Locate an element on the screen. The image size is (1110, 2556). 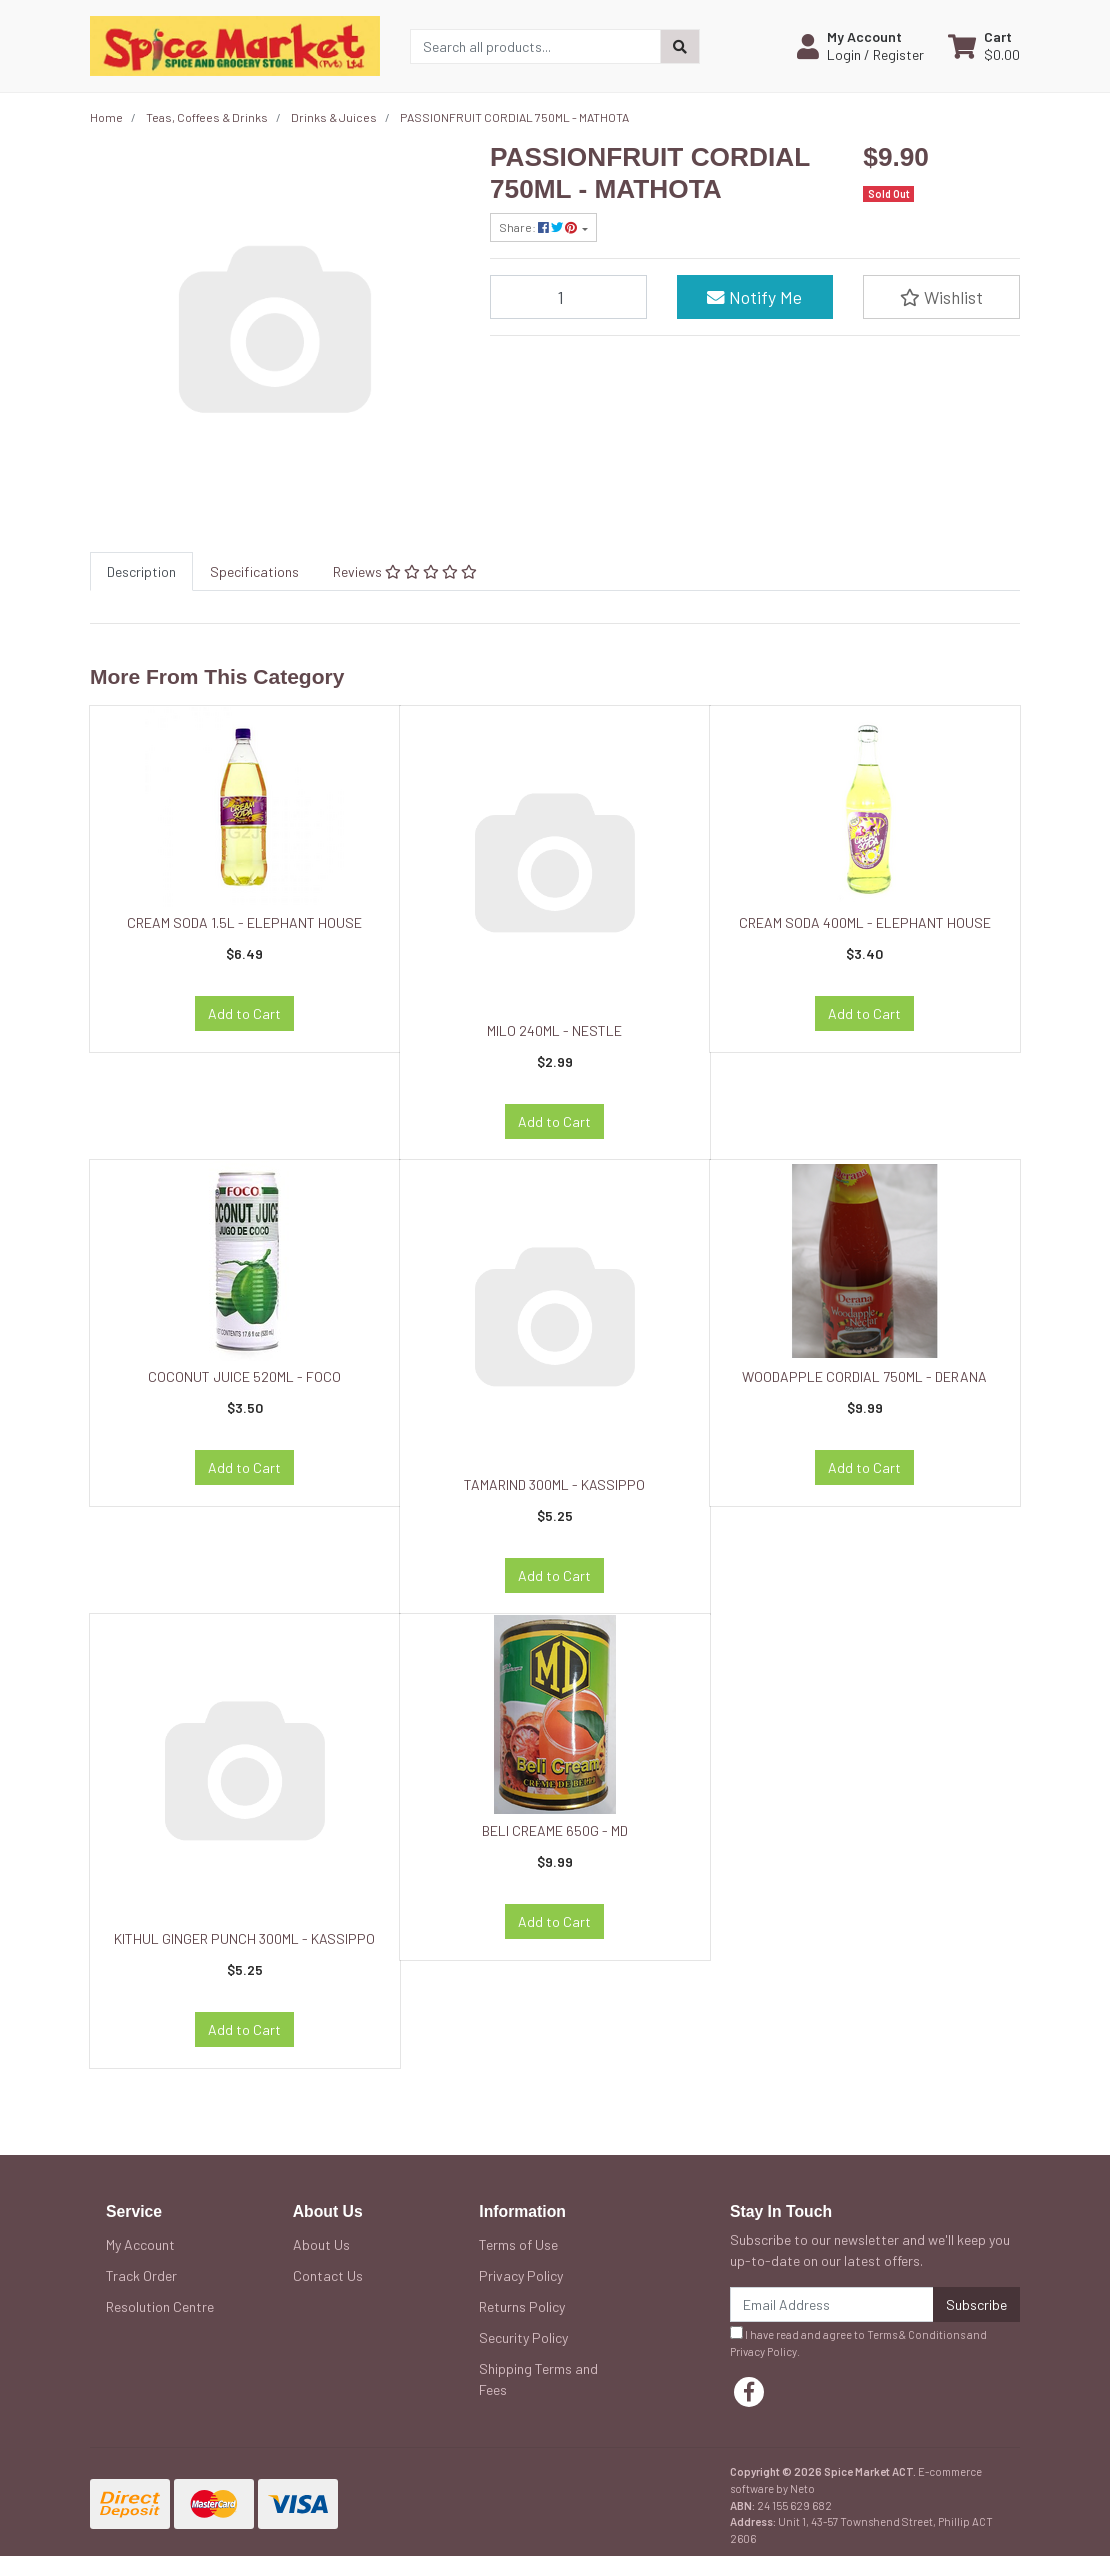
Shipping Terms and Fees is located at coordinates (538, 2379).